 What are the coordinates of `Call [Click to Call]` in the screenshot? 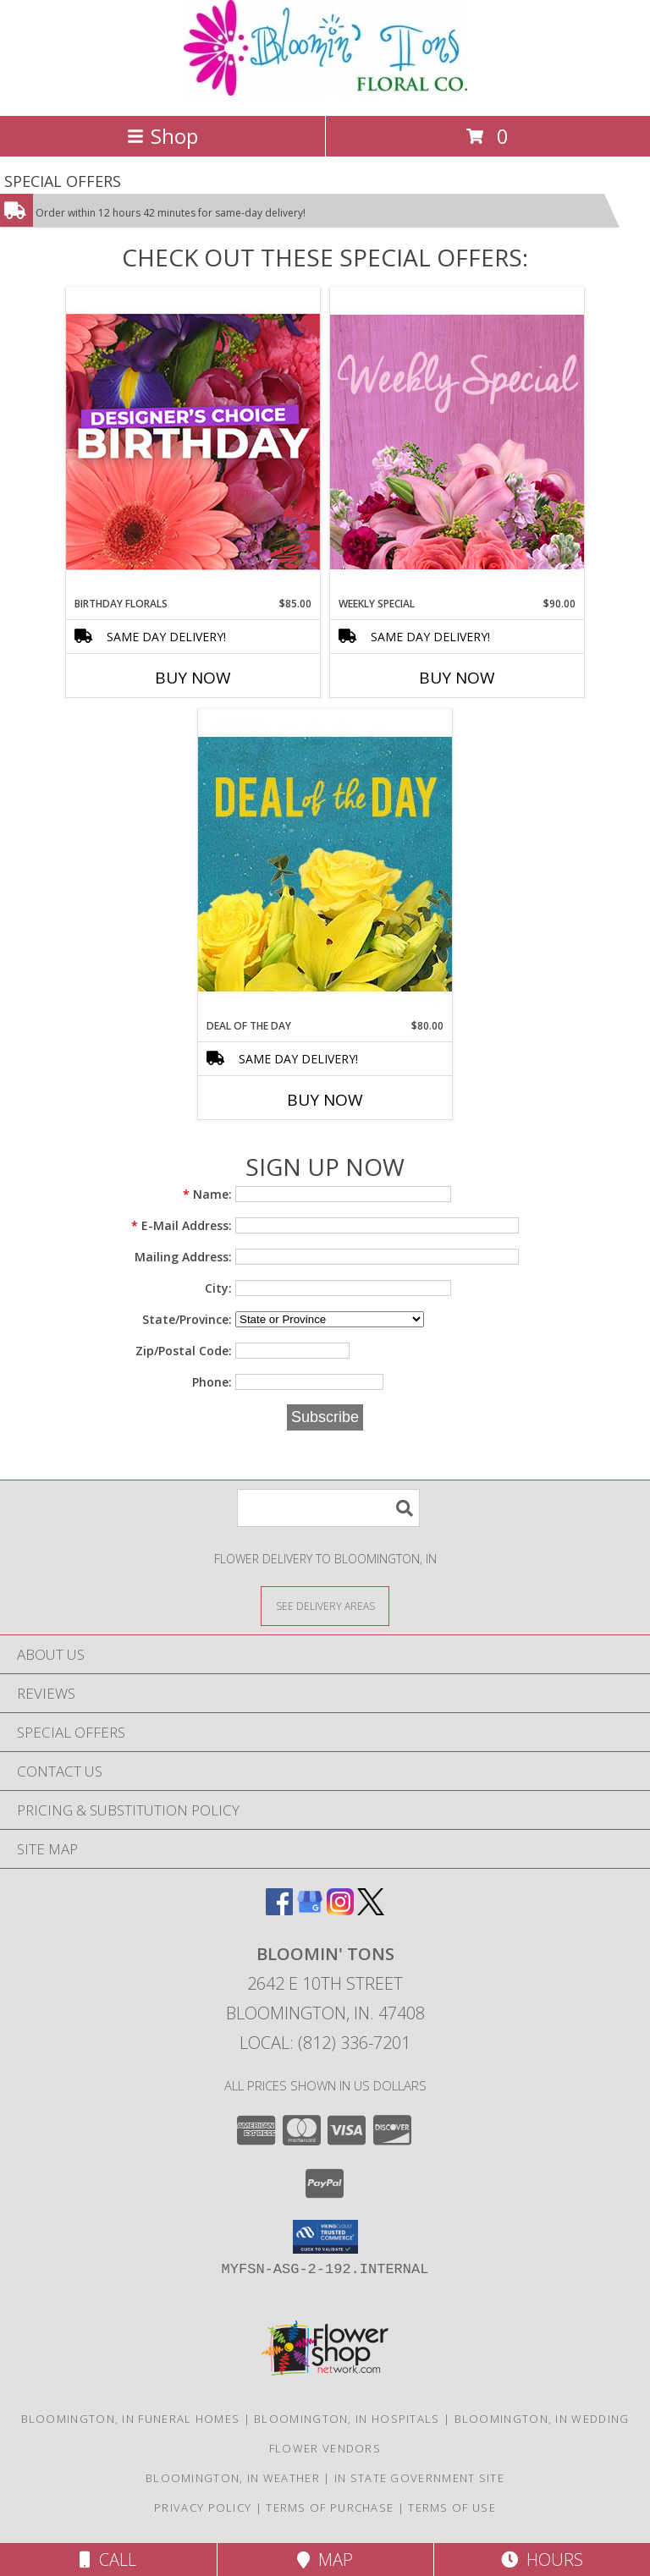 It's located at (108, 2559).